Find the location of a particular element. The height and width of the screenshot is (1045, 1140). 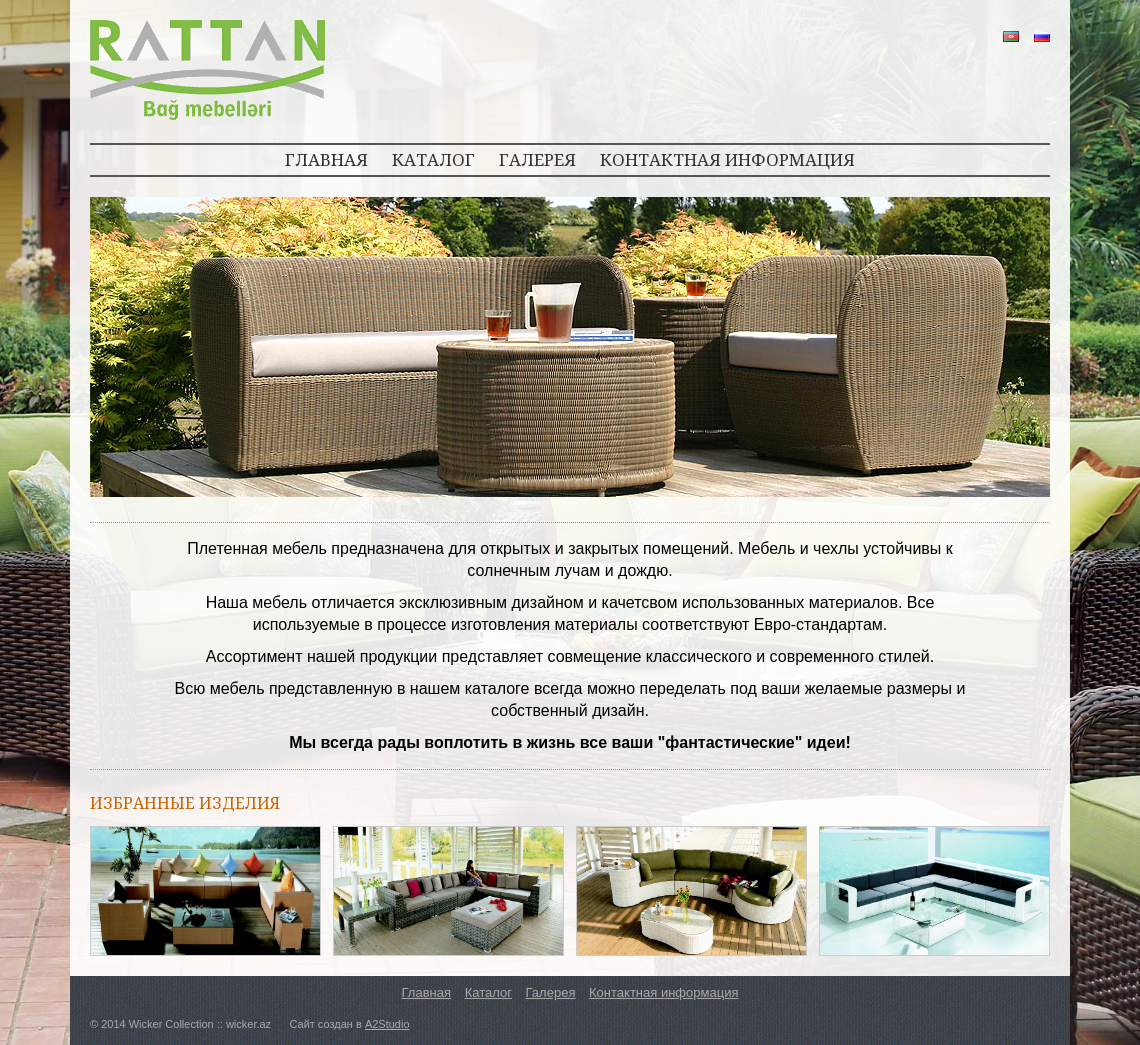

ГЛАВНАЯ is located at coordinates (326, 159).